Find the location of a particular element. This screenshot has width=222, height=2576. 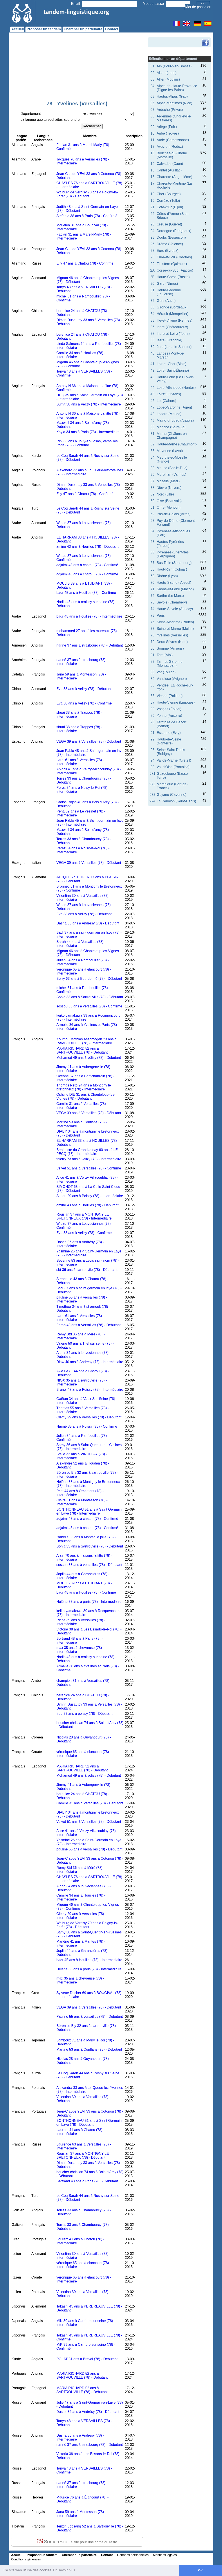

Aveyron (Rodez) is located at coordinates (170, 146).